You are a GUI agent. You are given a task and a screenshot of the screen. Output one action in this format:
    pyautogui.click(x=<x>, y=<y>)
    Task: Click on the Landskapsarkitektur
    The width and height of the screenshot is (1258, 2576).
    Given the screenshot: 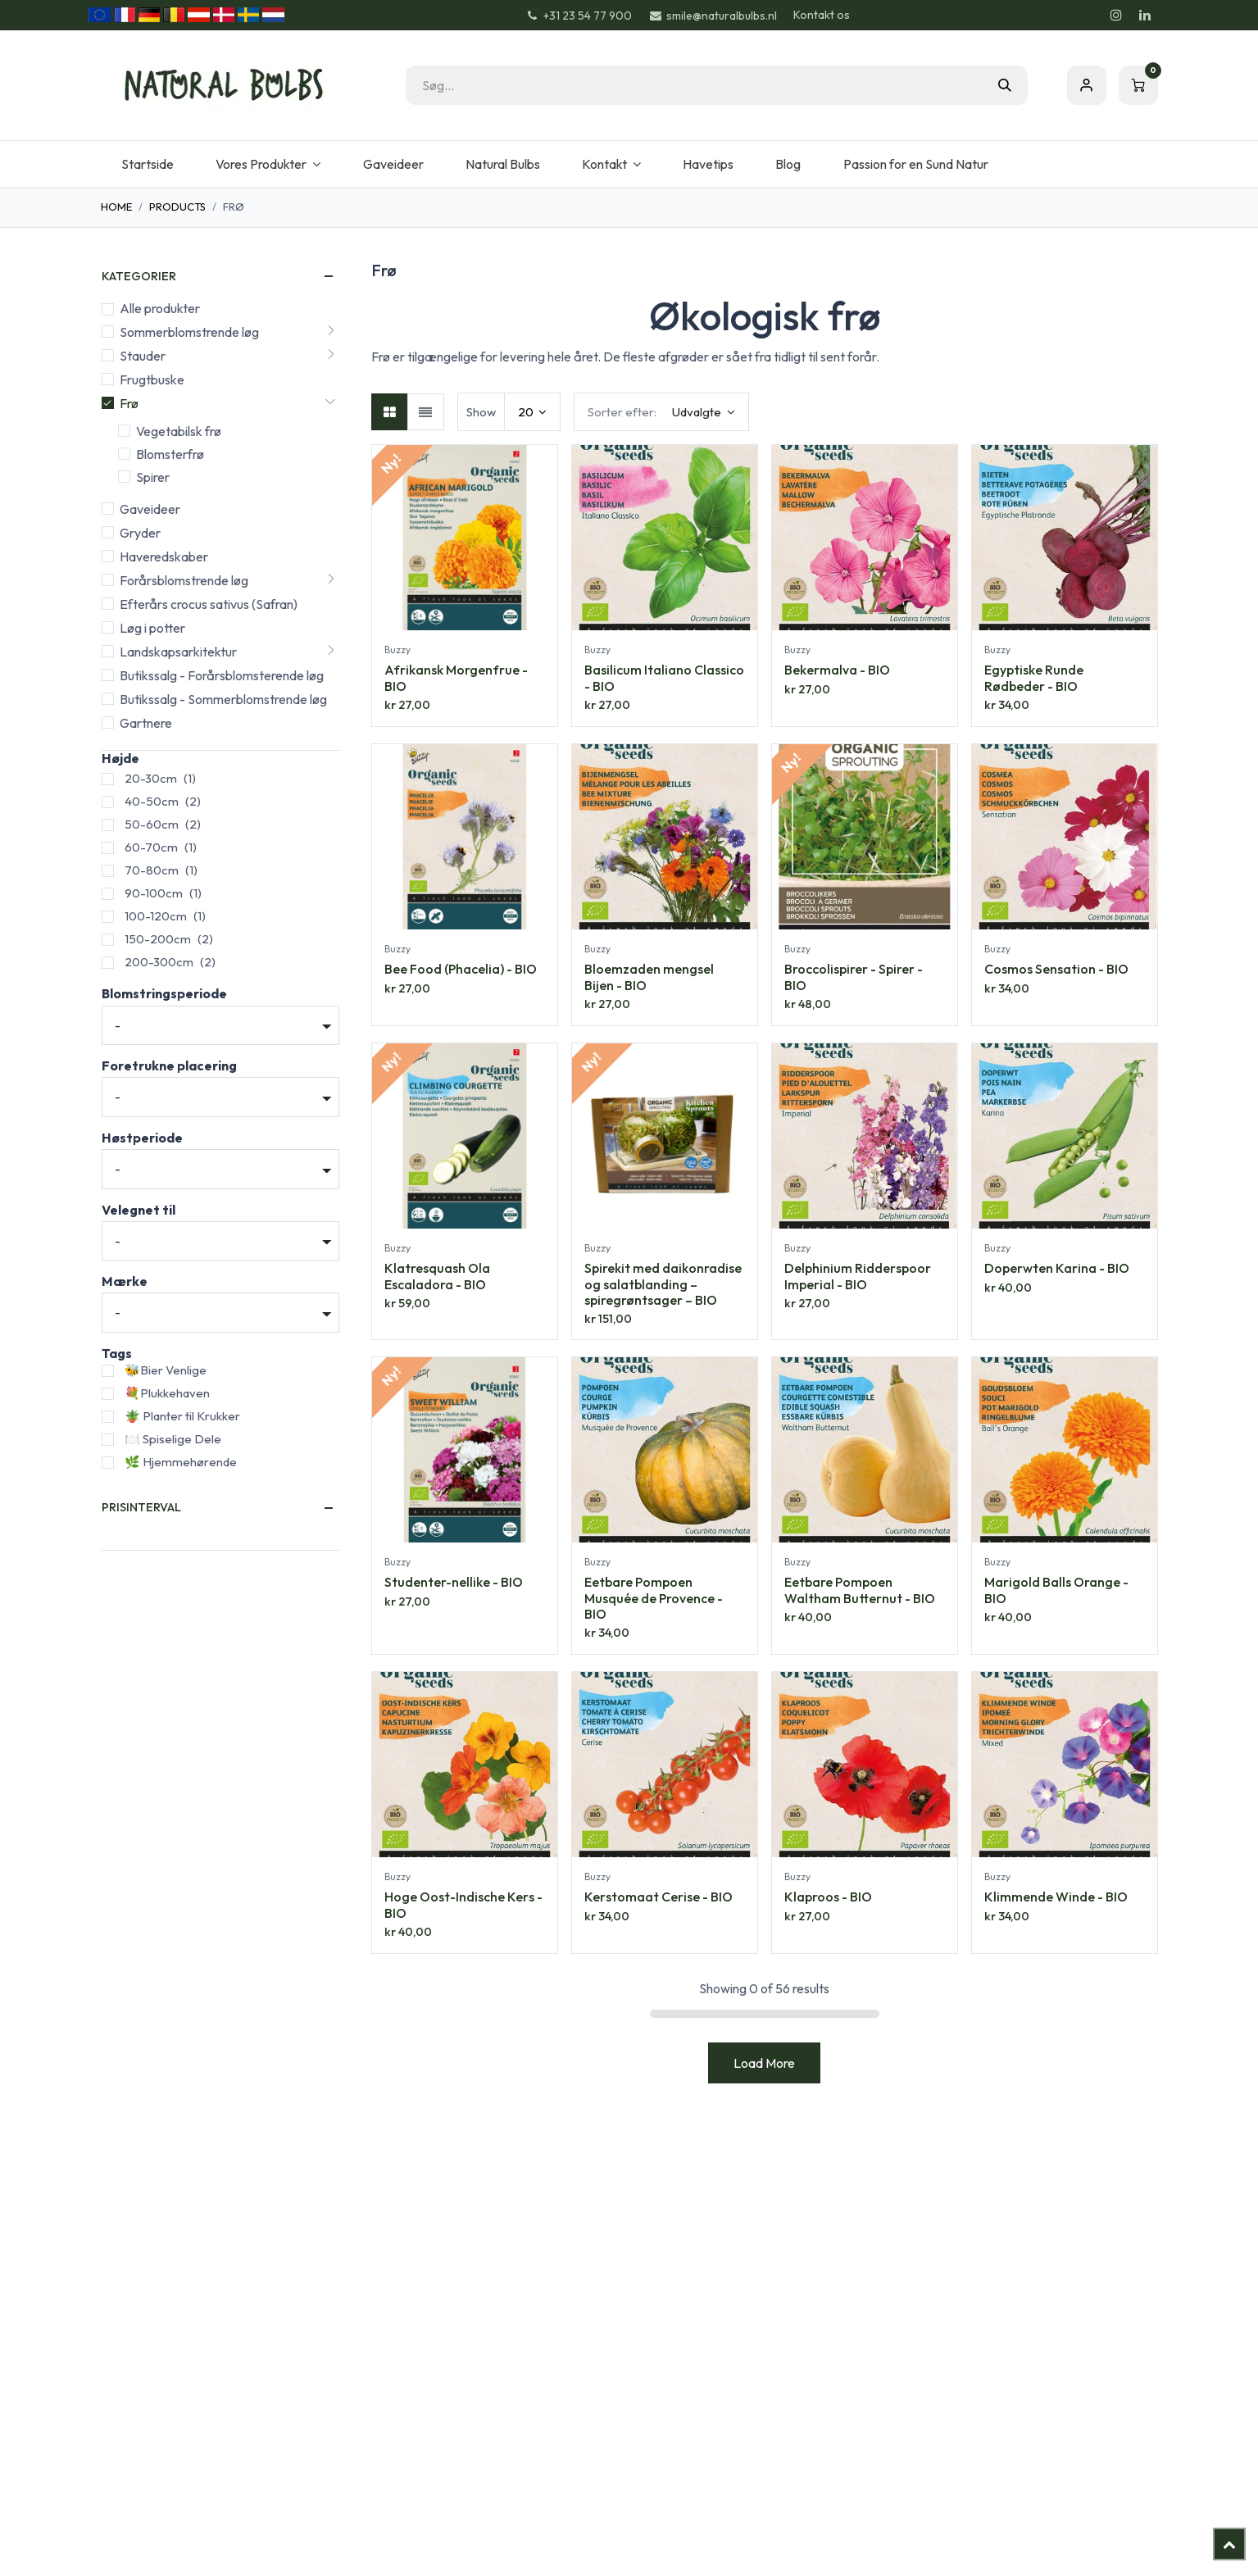 What is the action you would take?
    pyautogui.click(x=178, y=651)
    